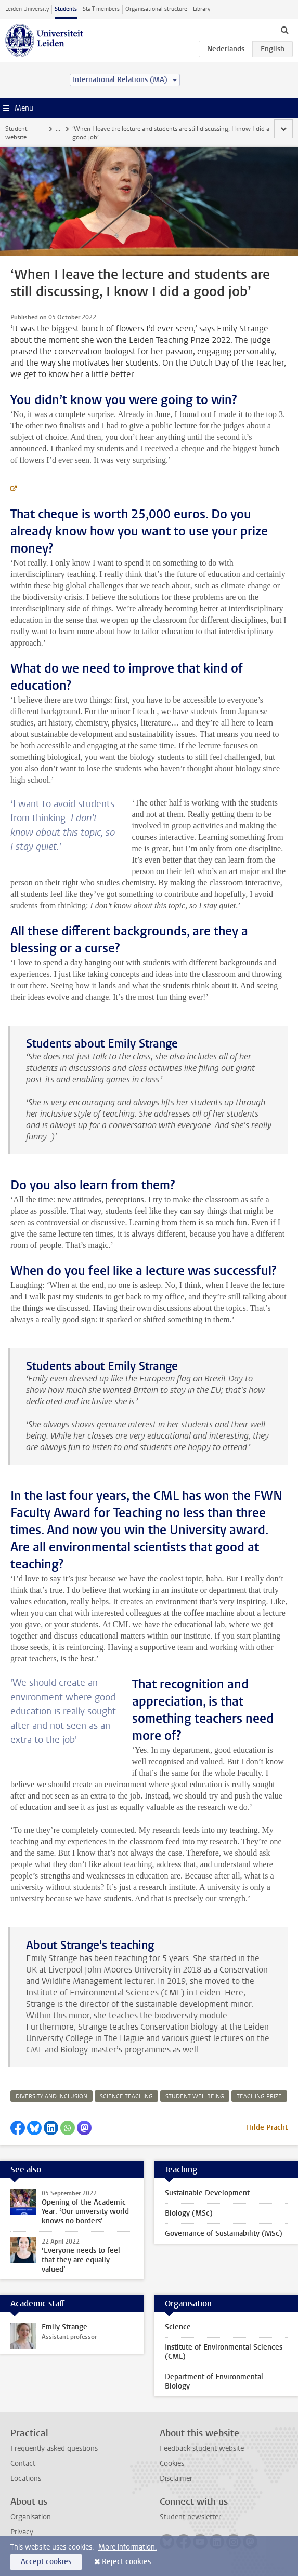 Image resolution: width=298 pixels, height=2576 pixels. Describe the element at coordinates (194, 2096) in the screenshot. I see `student wellbeing` at that location.